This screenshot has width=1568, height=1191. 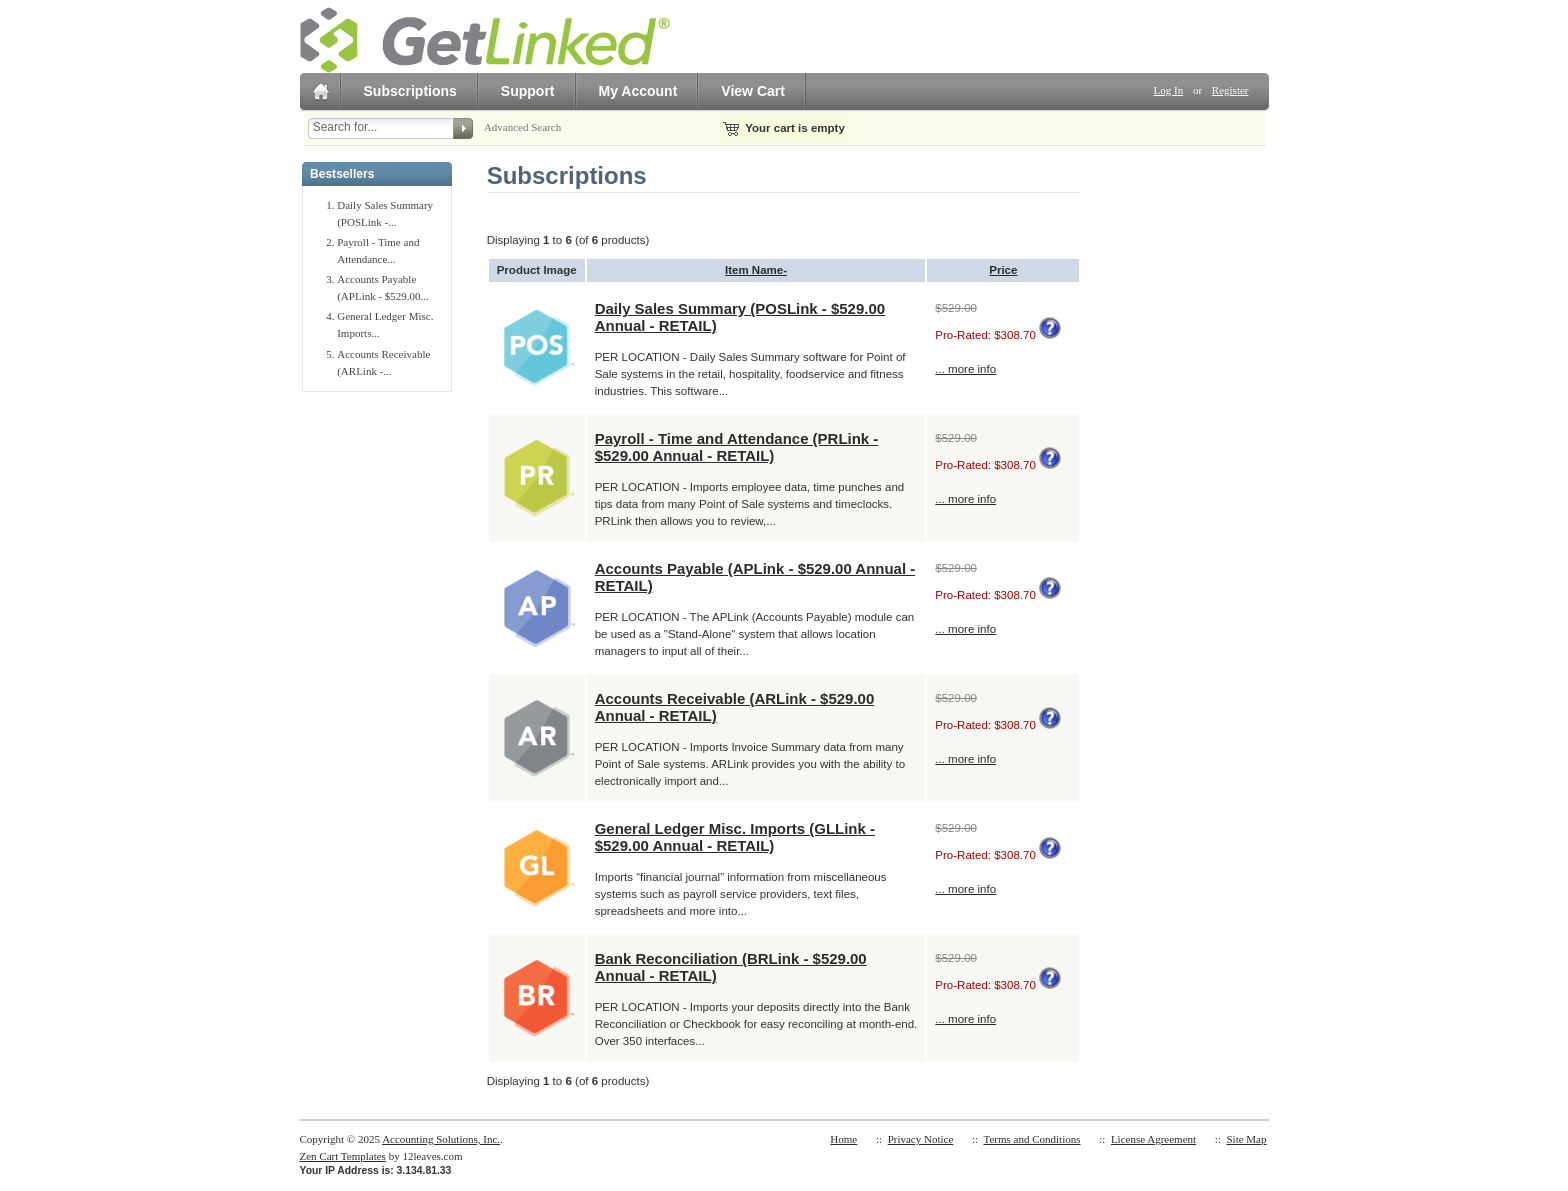 What do you see at coordinates (753, 91) in the screenshot?
I see `View Cart` at bounding box center [753, 91].